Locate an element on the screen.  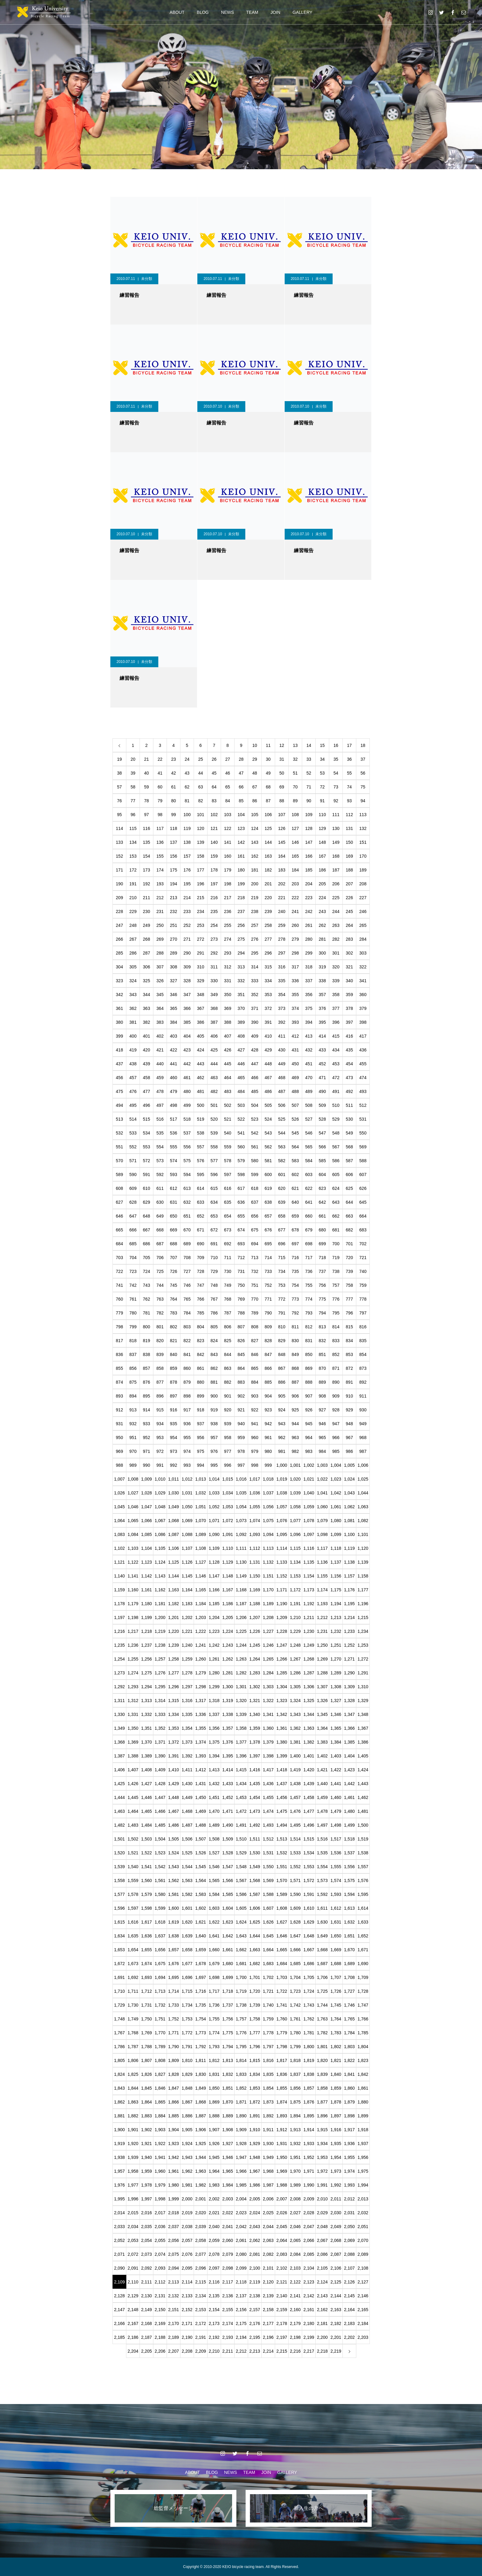
326 is located at coordinates (160, 980).